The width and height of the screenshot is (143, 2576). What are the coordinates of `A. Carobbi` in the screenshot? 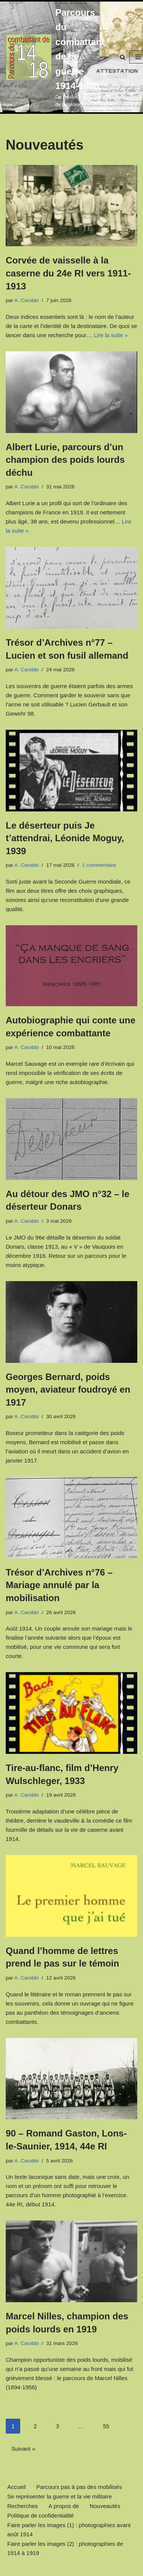 It's located at (26, 300).